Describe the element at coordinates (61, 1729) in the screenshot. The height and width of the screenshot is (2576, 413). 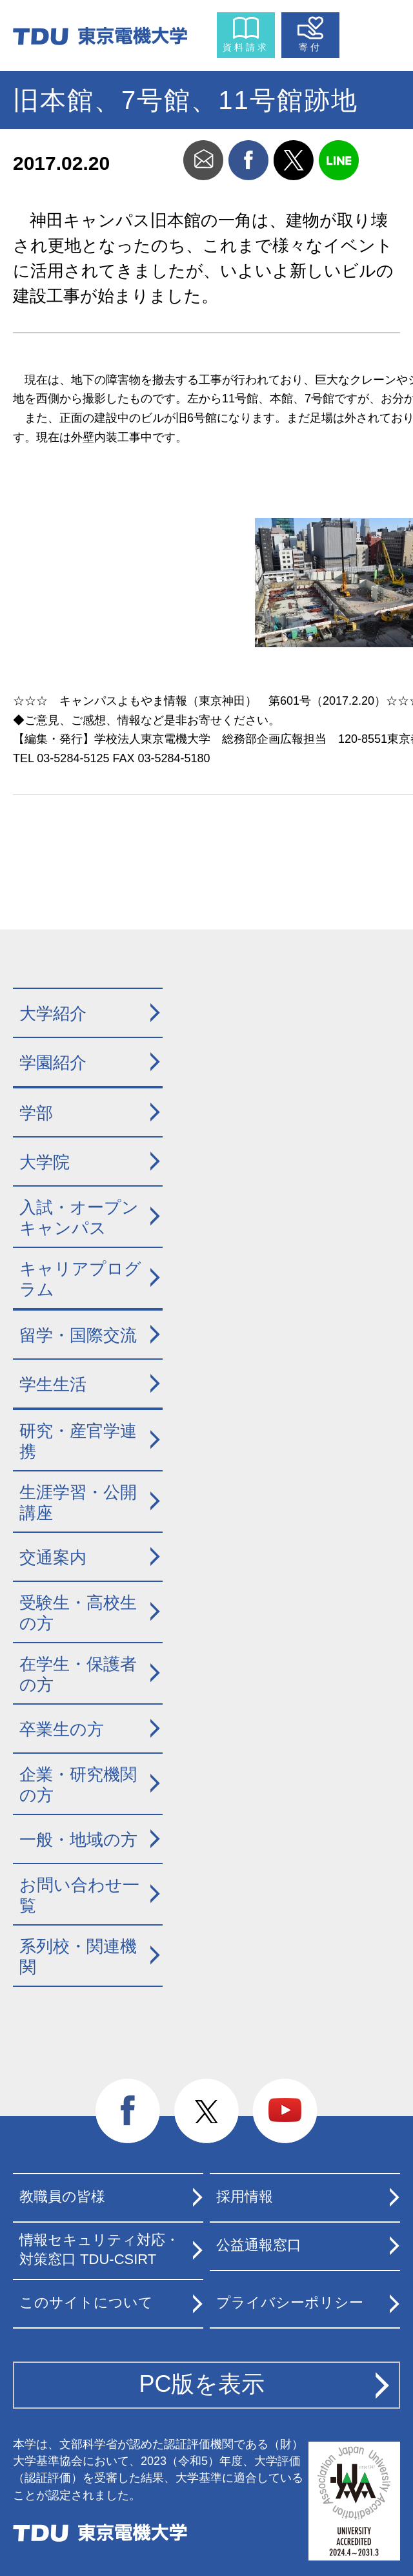
I see `卒業生の方` at that location.